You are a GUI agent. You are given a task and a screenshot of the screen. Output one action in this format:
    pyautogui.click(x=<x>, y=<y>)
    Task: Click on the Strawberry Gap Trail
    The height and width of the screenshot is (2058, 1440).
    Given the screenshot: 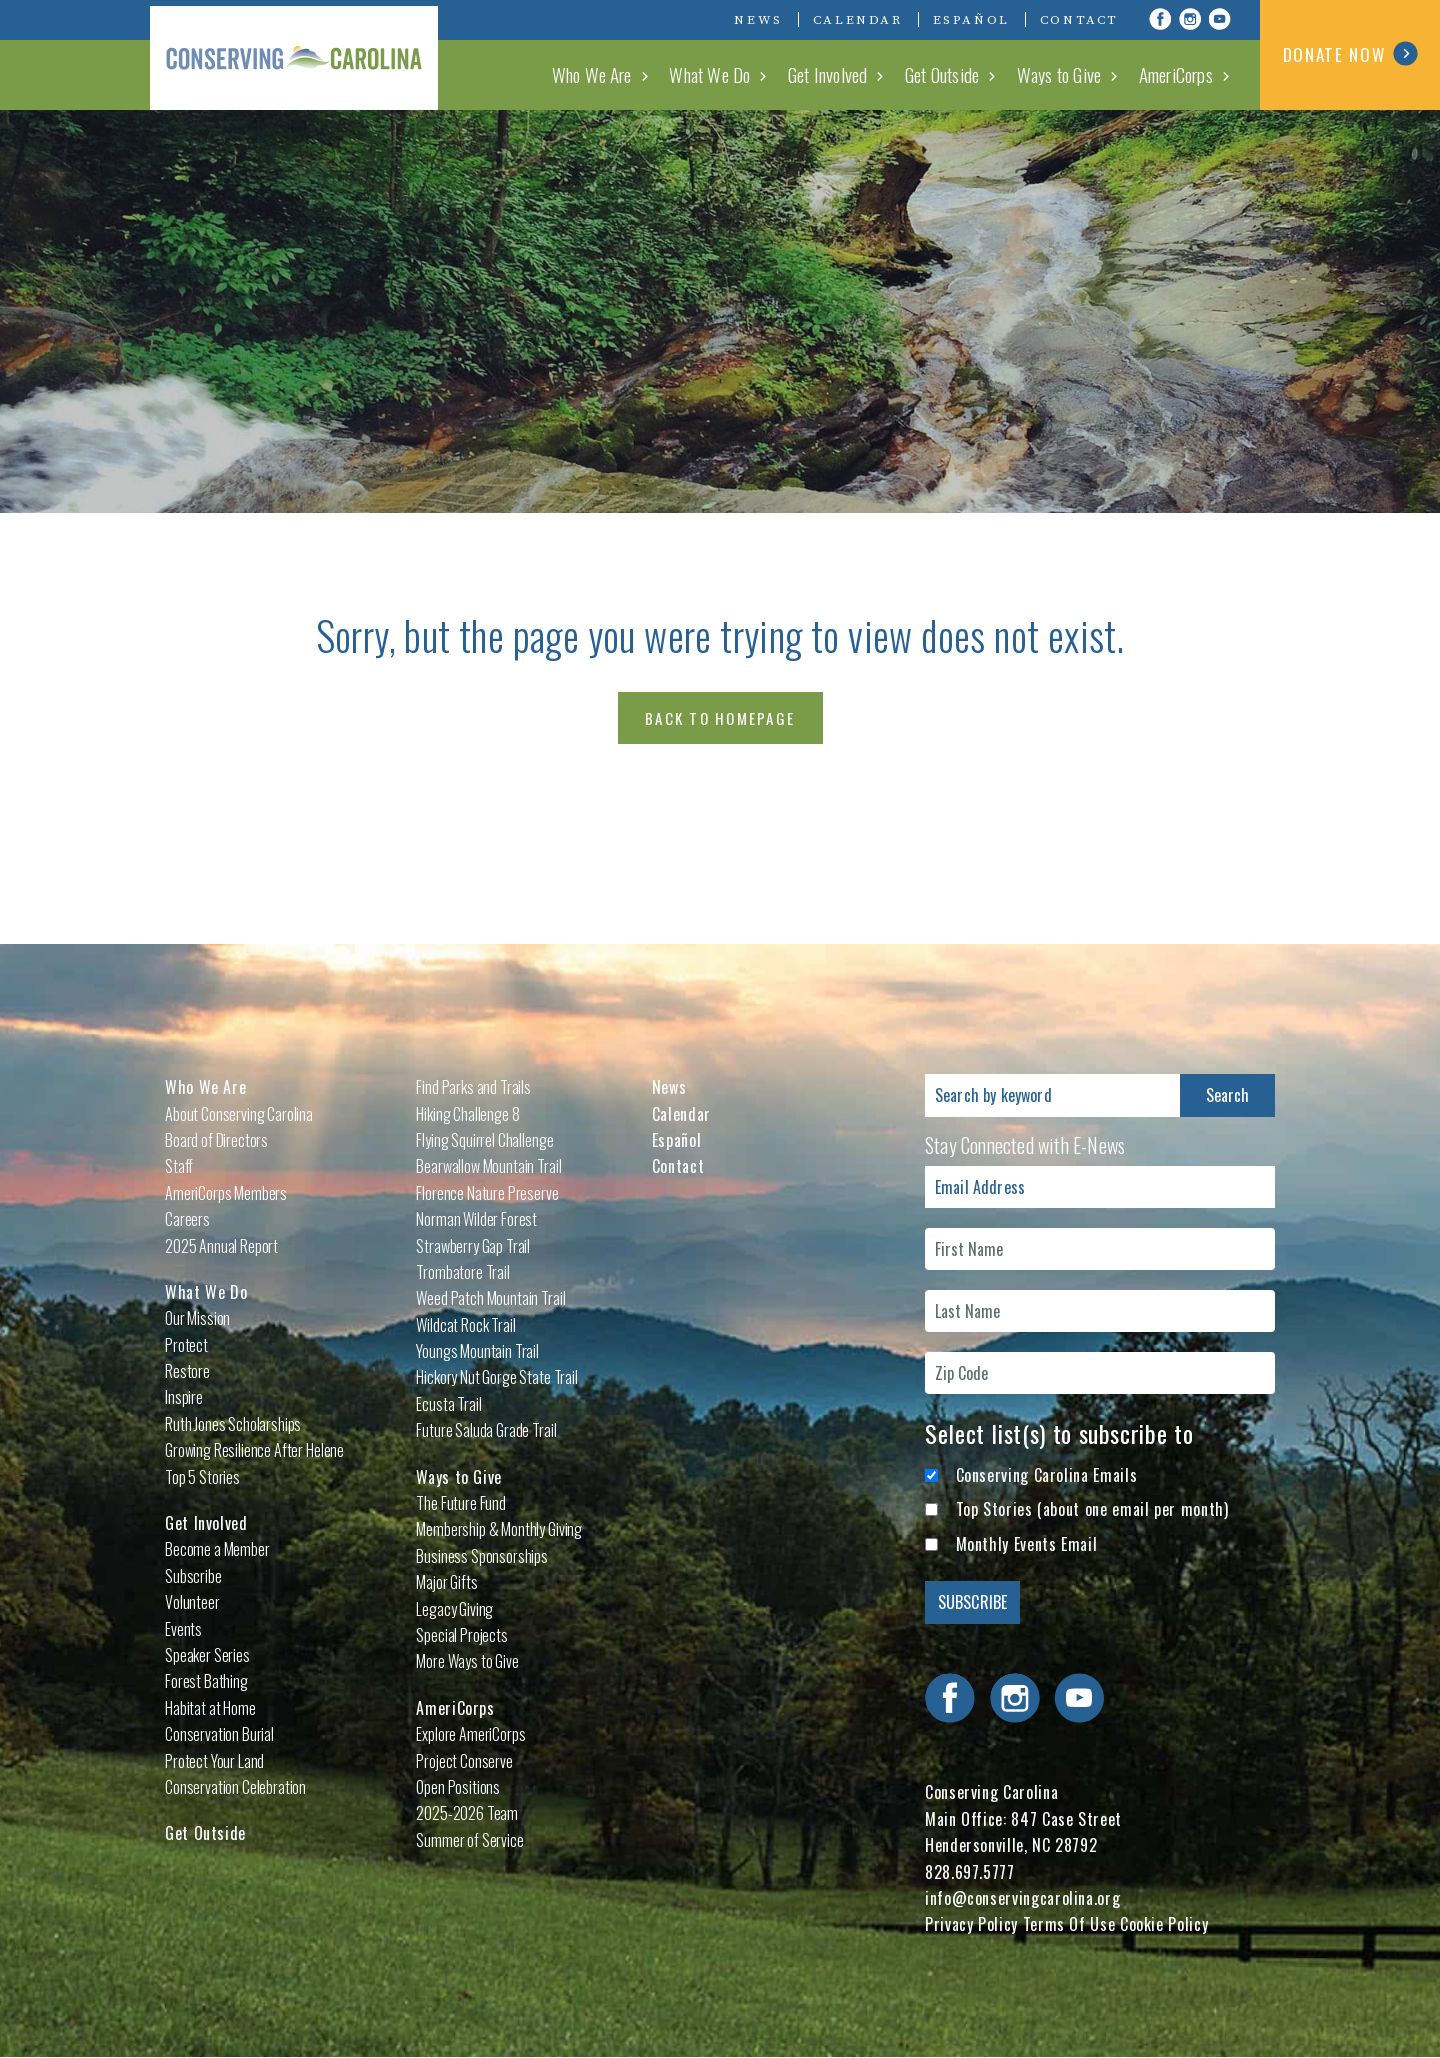 What is the action you would take?
    pyautogui.click(x=473, y=1246)
    